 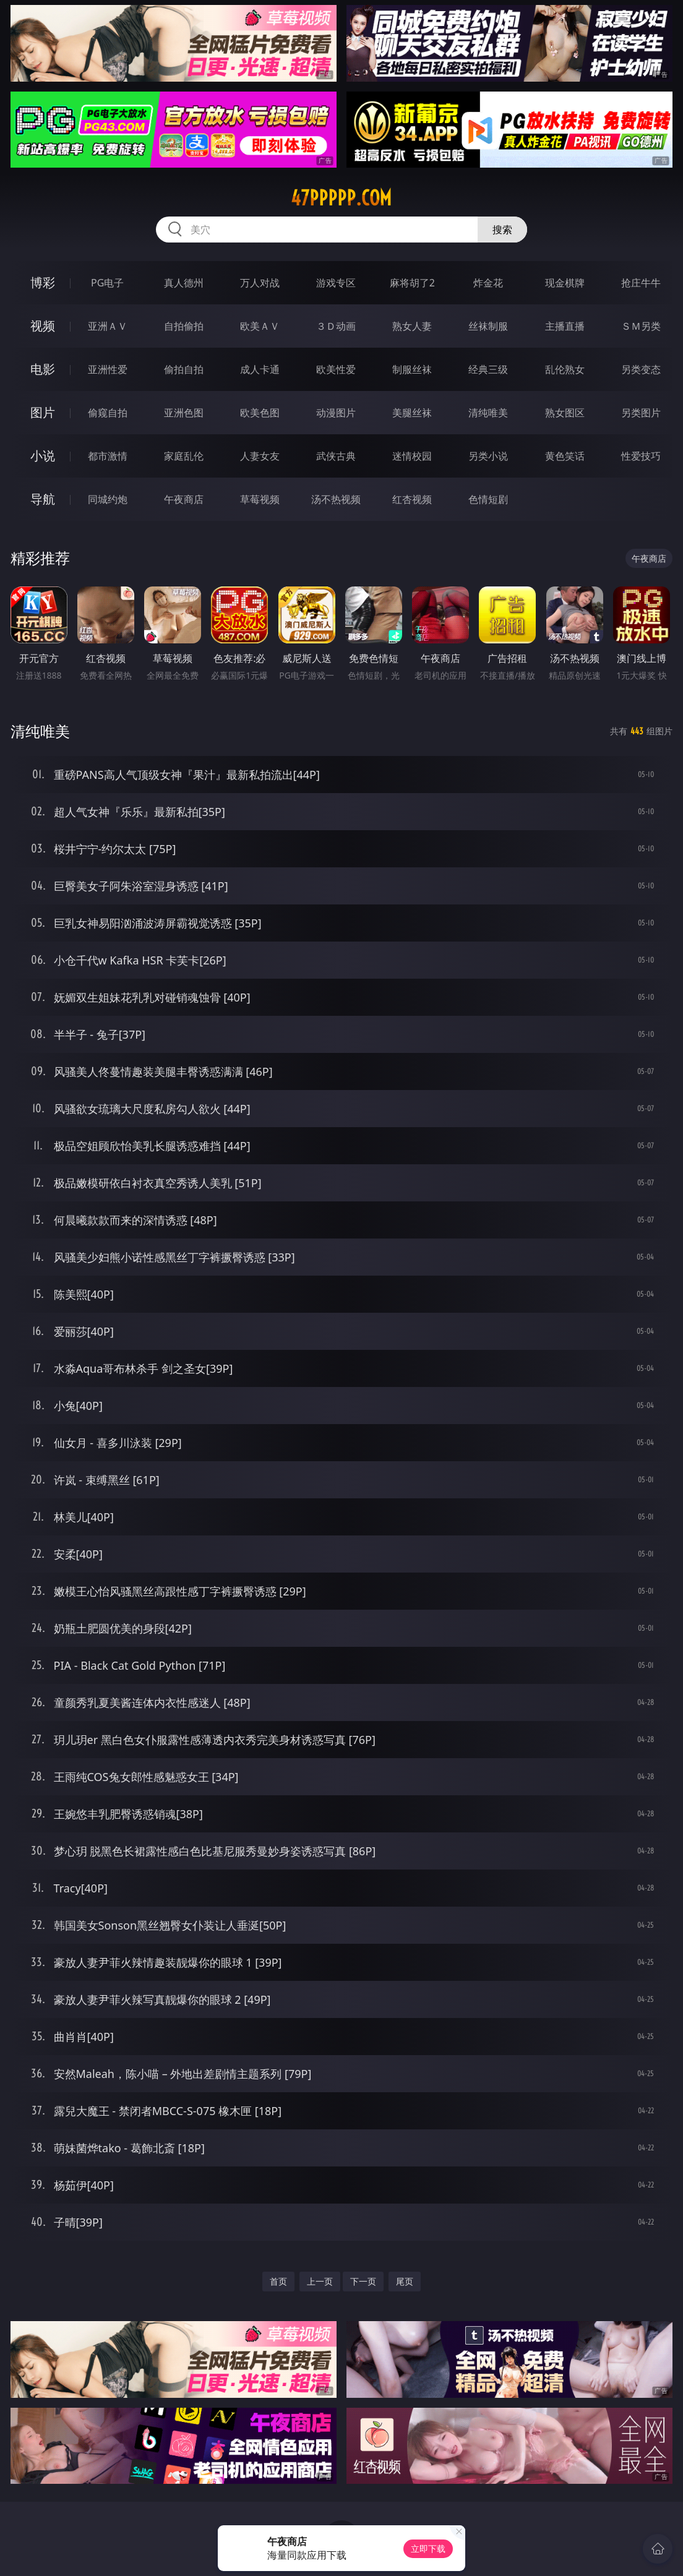 What do you see at coordinates (412, 499) in the screenshot?
I see `红杏视频` at bounding box center [412, 499].